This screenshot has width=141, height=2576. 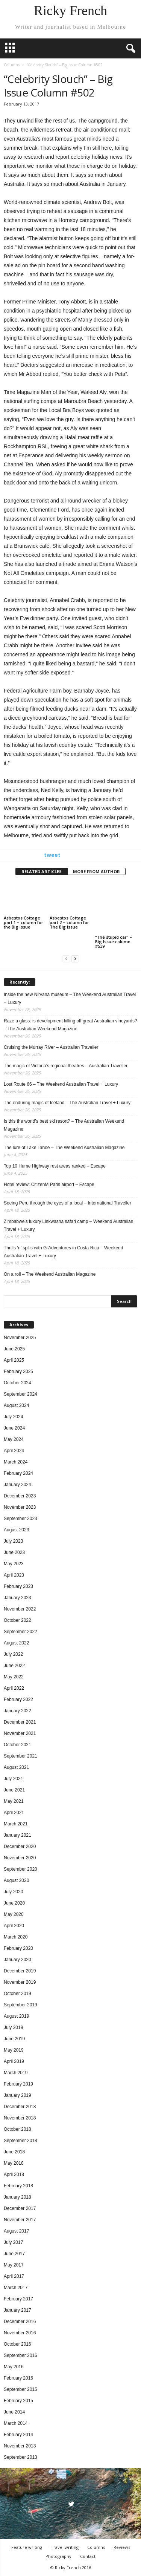 What do you see at coordinates (17, 2197) in the screenshot?
I see `January 2018` at bounding box center [17, 2197].